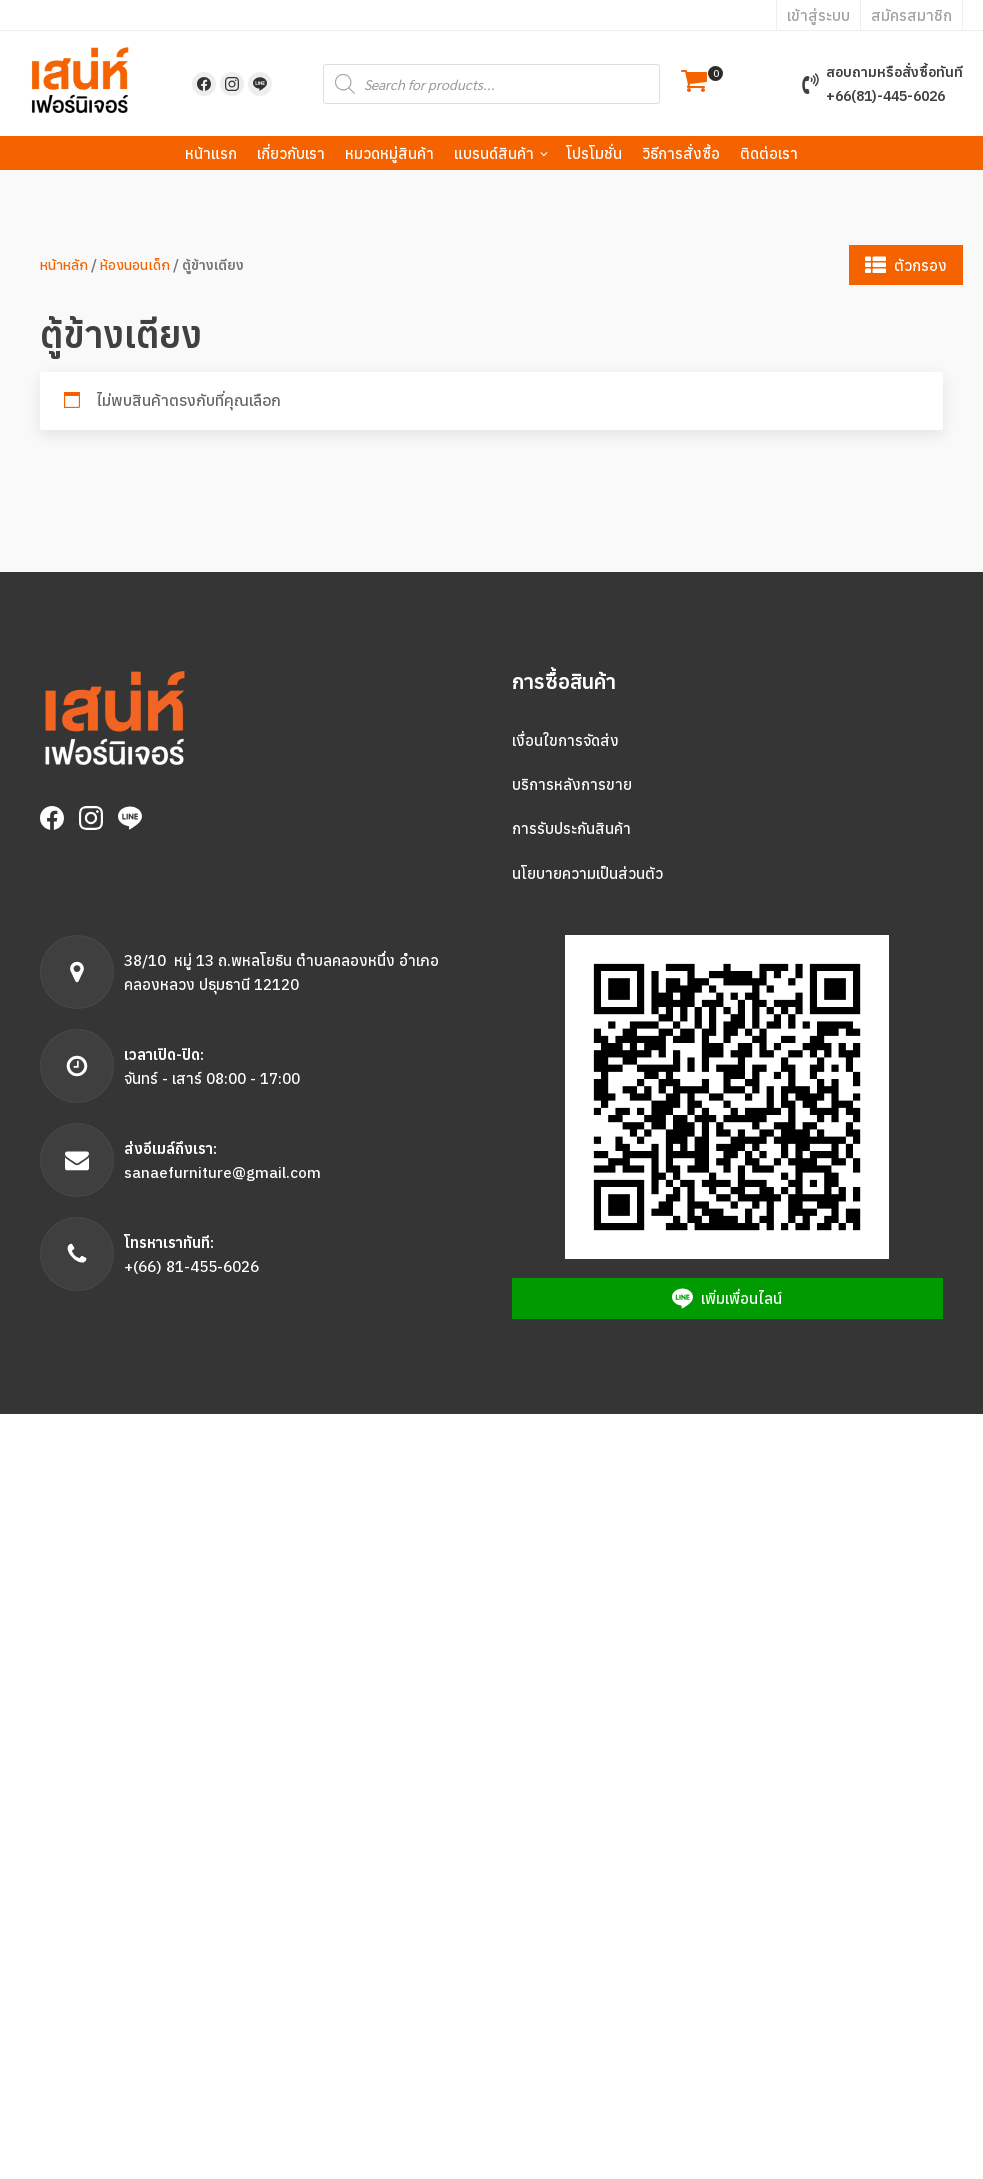 The image size is (983, 2179). I want to click on ติดต่อเรา, so click(769, 153).